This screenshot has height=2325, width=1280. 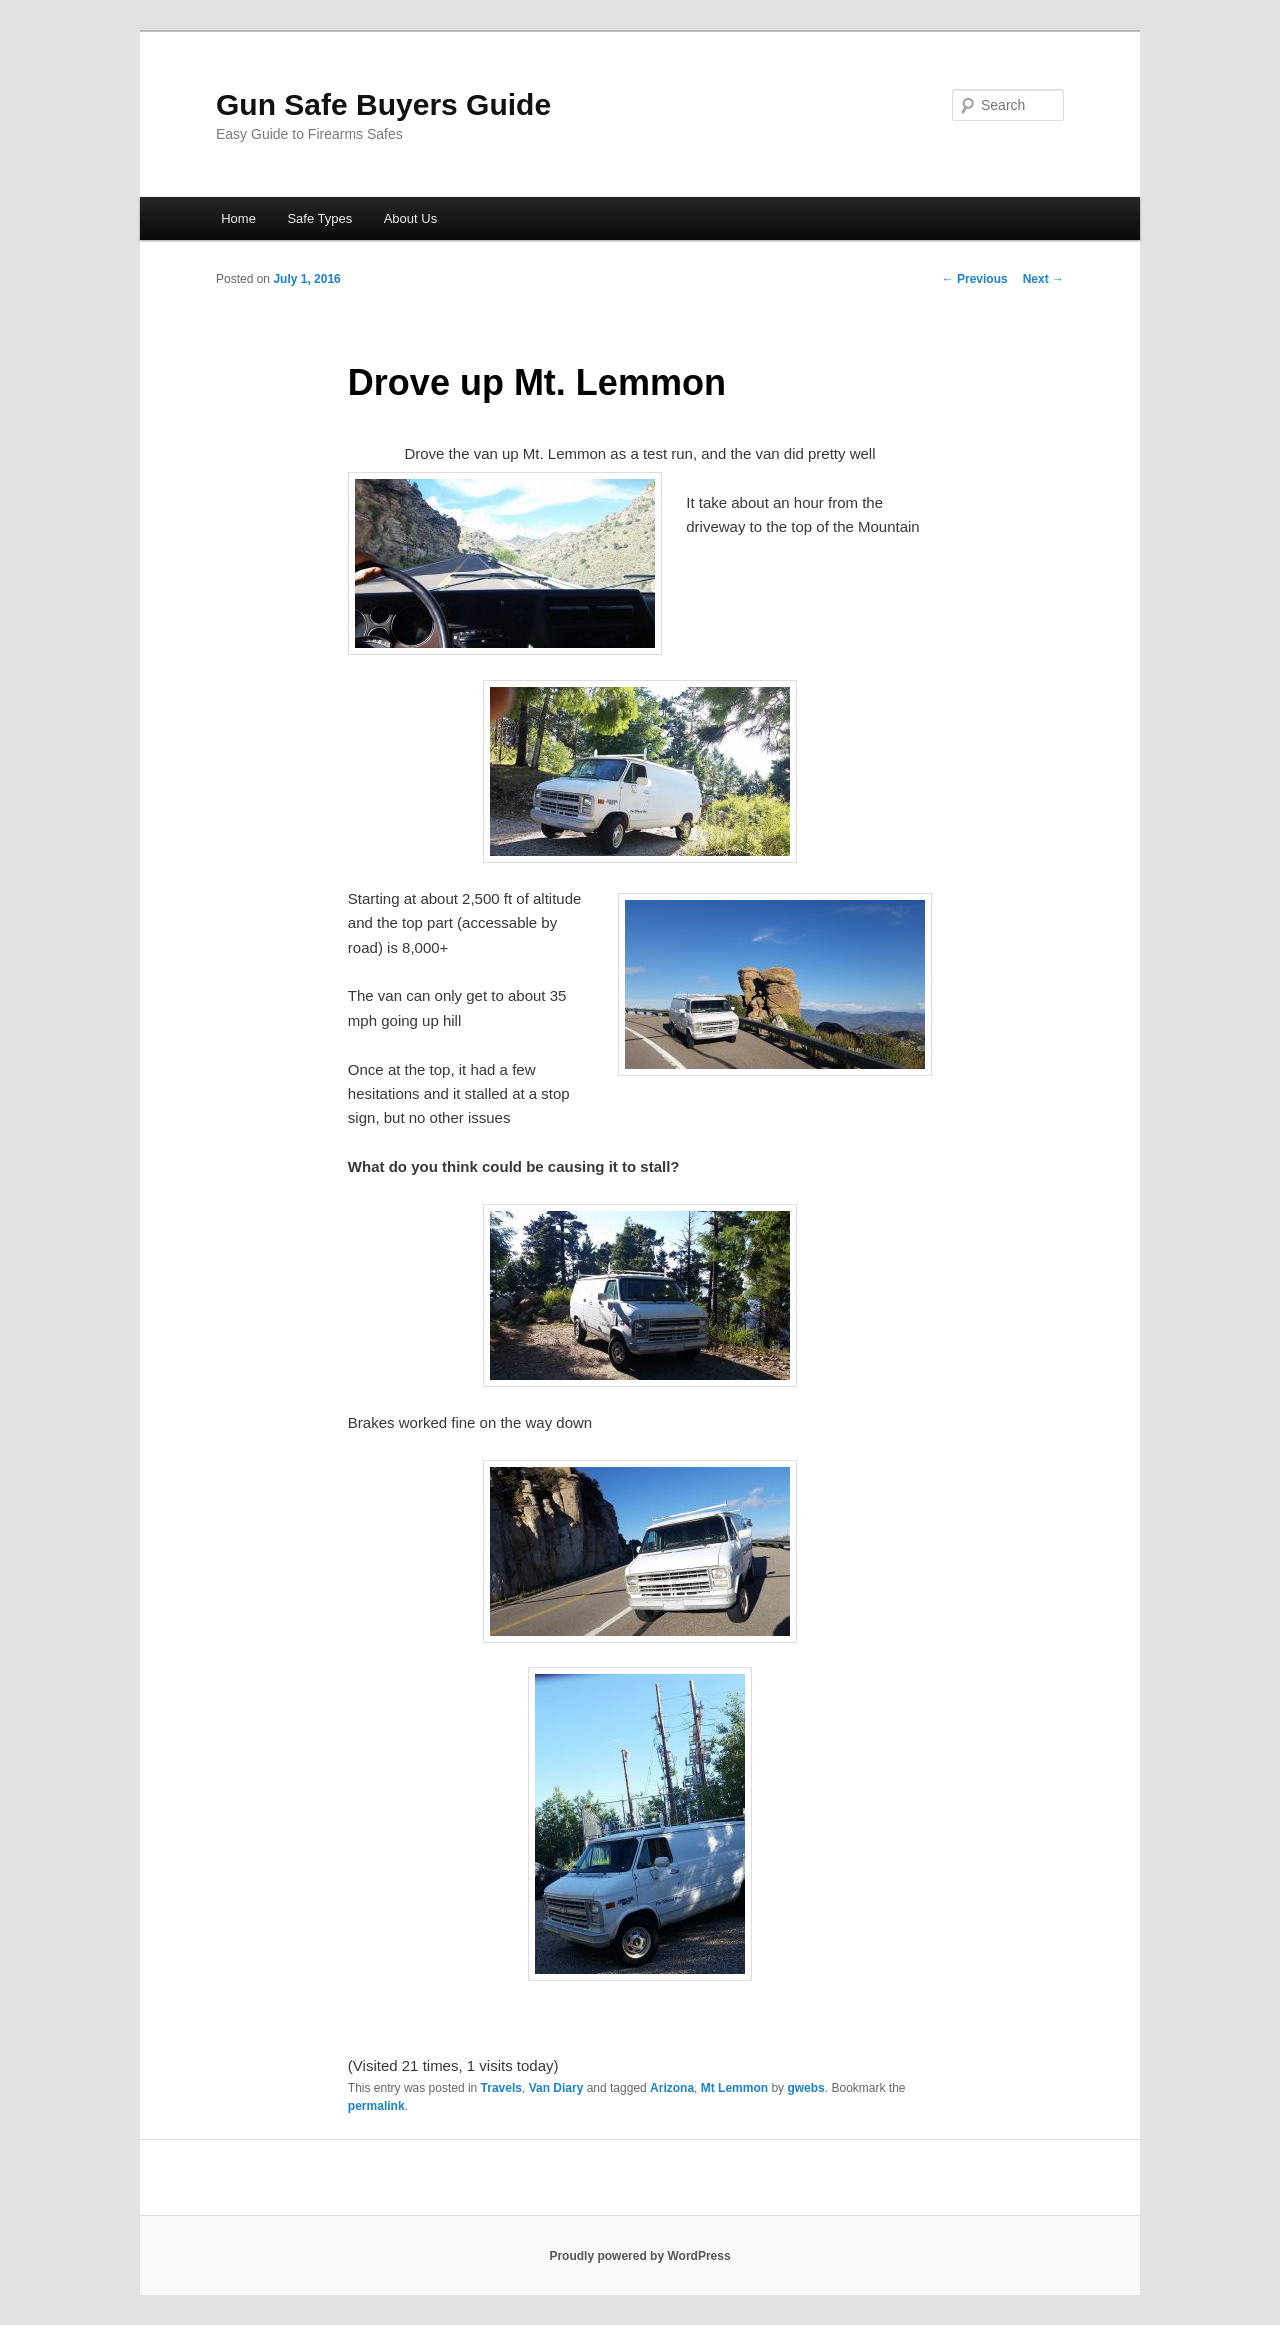 What do you see at coordinates (376, 2106) in the screenshot?
I see `permalink` at bounding box center [376, 2106].